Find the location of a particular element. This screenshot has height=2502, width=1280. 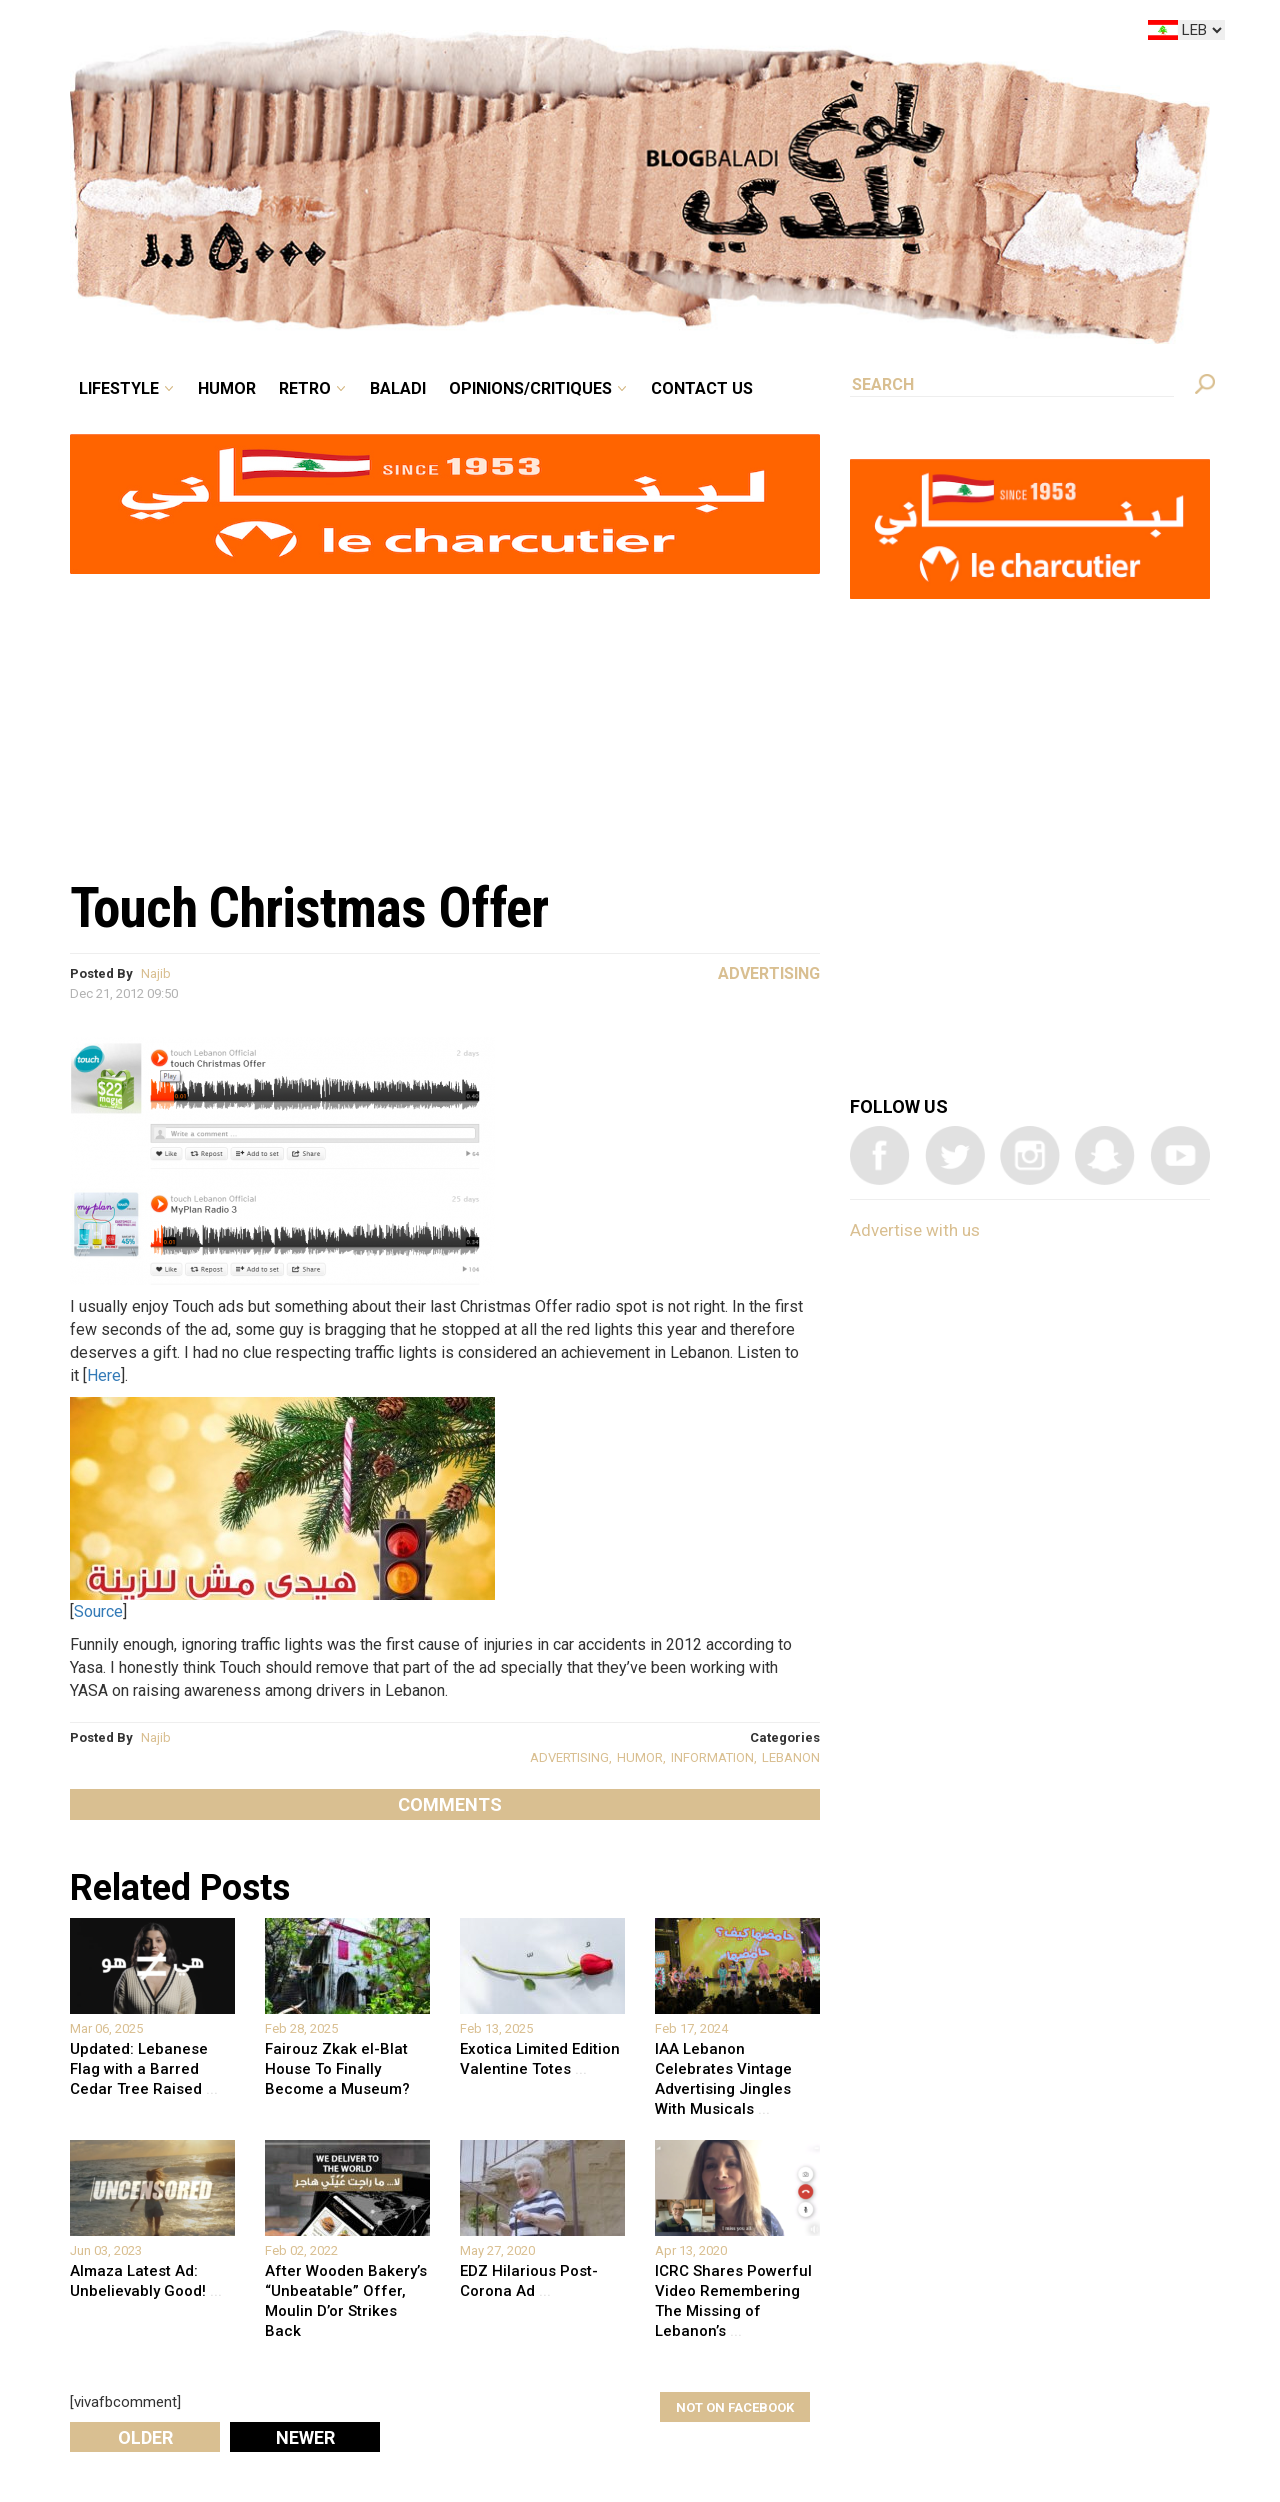

INFORMATION is located at coordinates (712, 1757).